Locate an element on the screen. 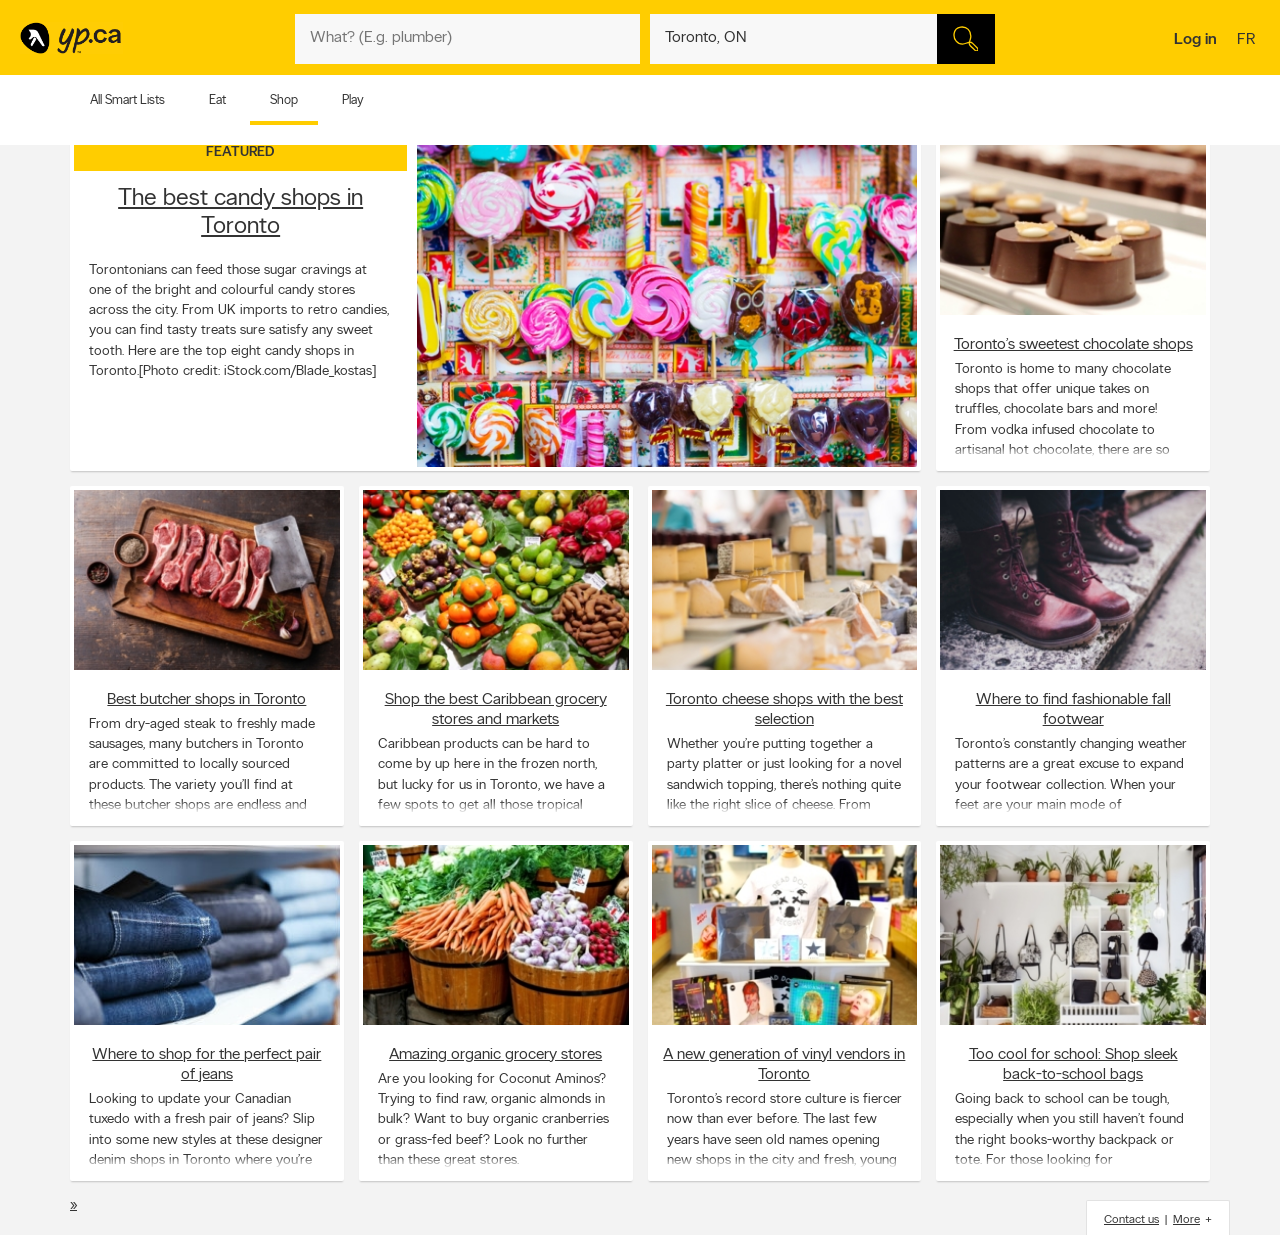 Image resolution: width=1280 pixels, height=1235 pixels. Amazing organic grocery stores is located at coordinates (495, 1054).